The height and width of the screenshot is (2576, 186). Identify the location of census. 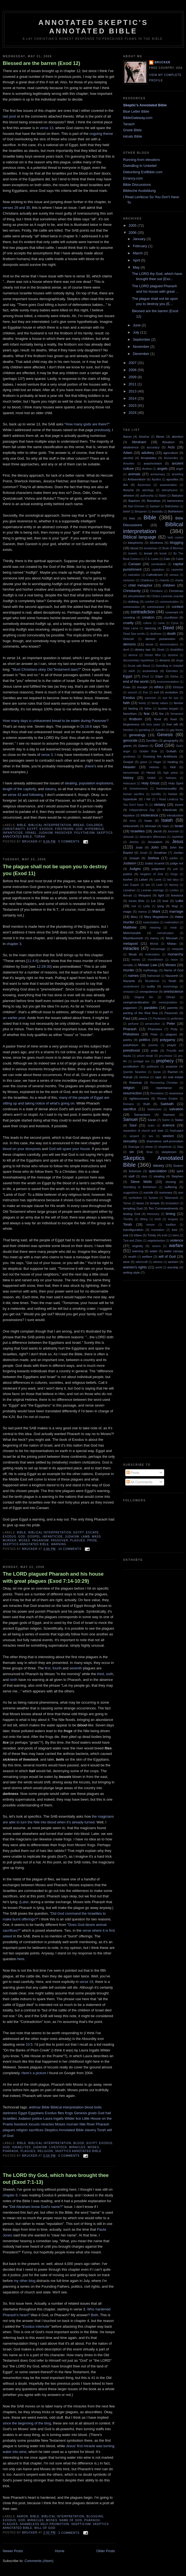
(174, 574).